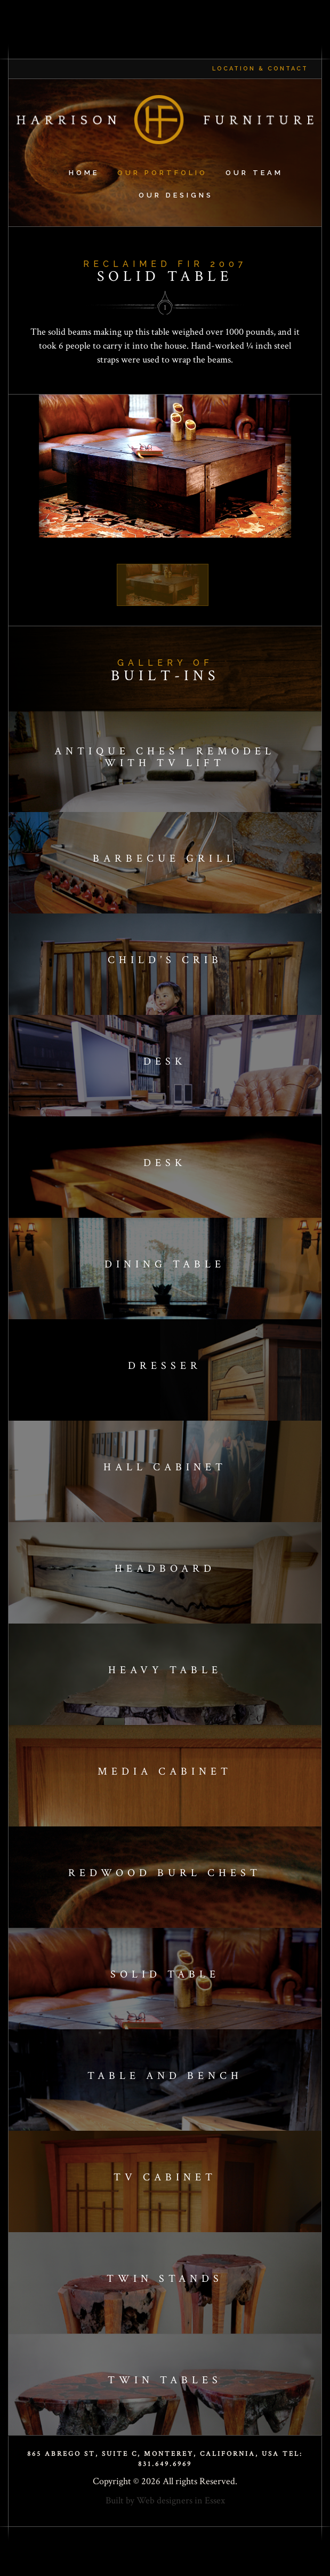 This screenshot has width=330, height=2576. I want to click on Headboard, so click(165, 1568).